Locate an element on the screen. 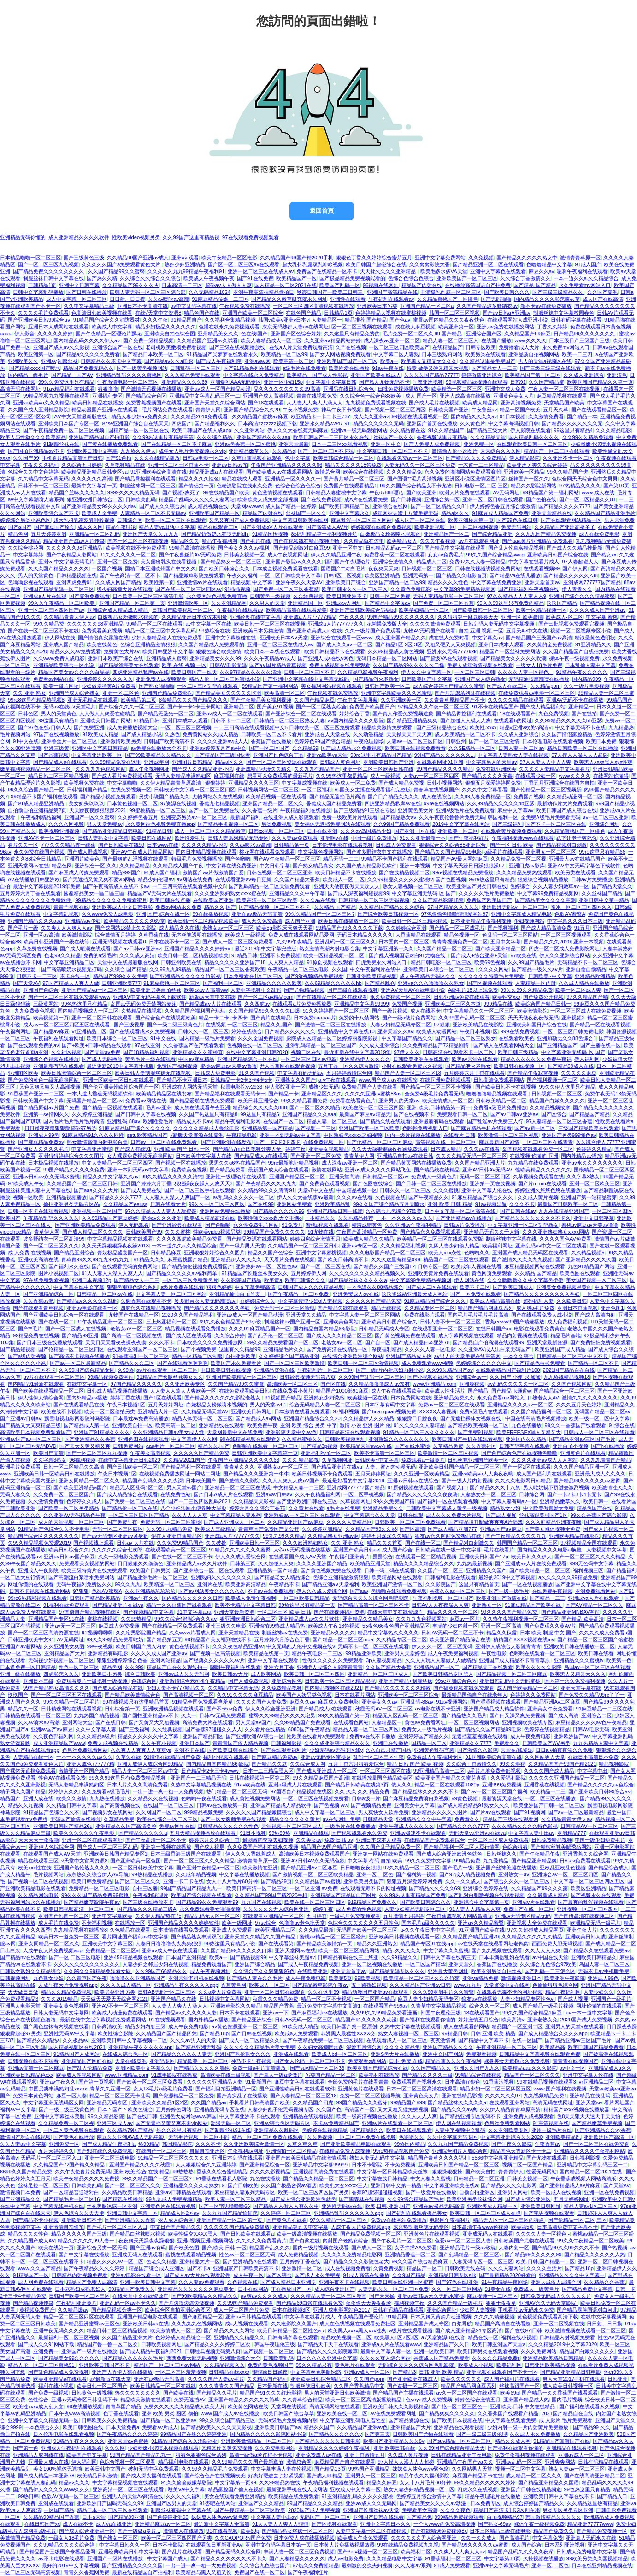  亚洲精品久久精品美女 is located at coordinates (367, 1619).